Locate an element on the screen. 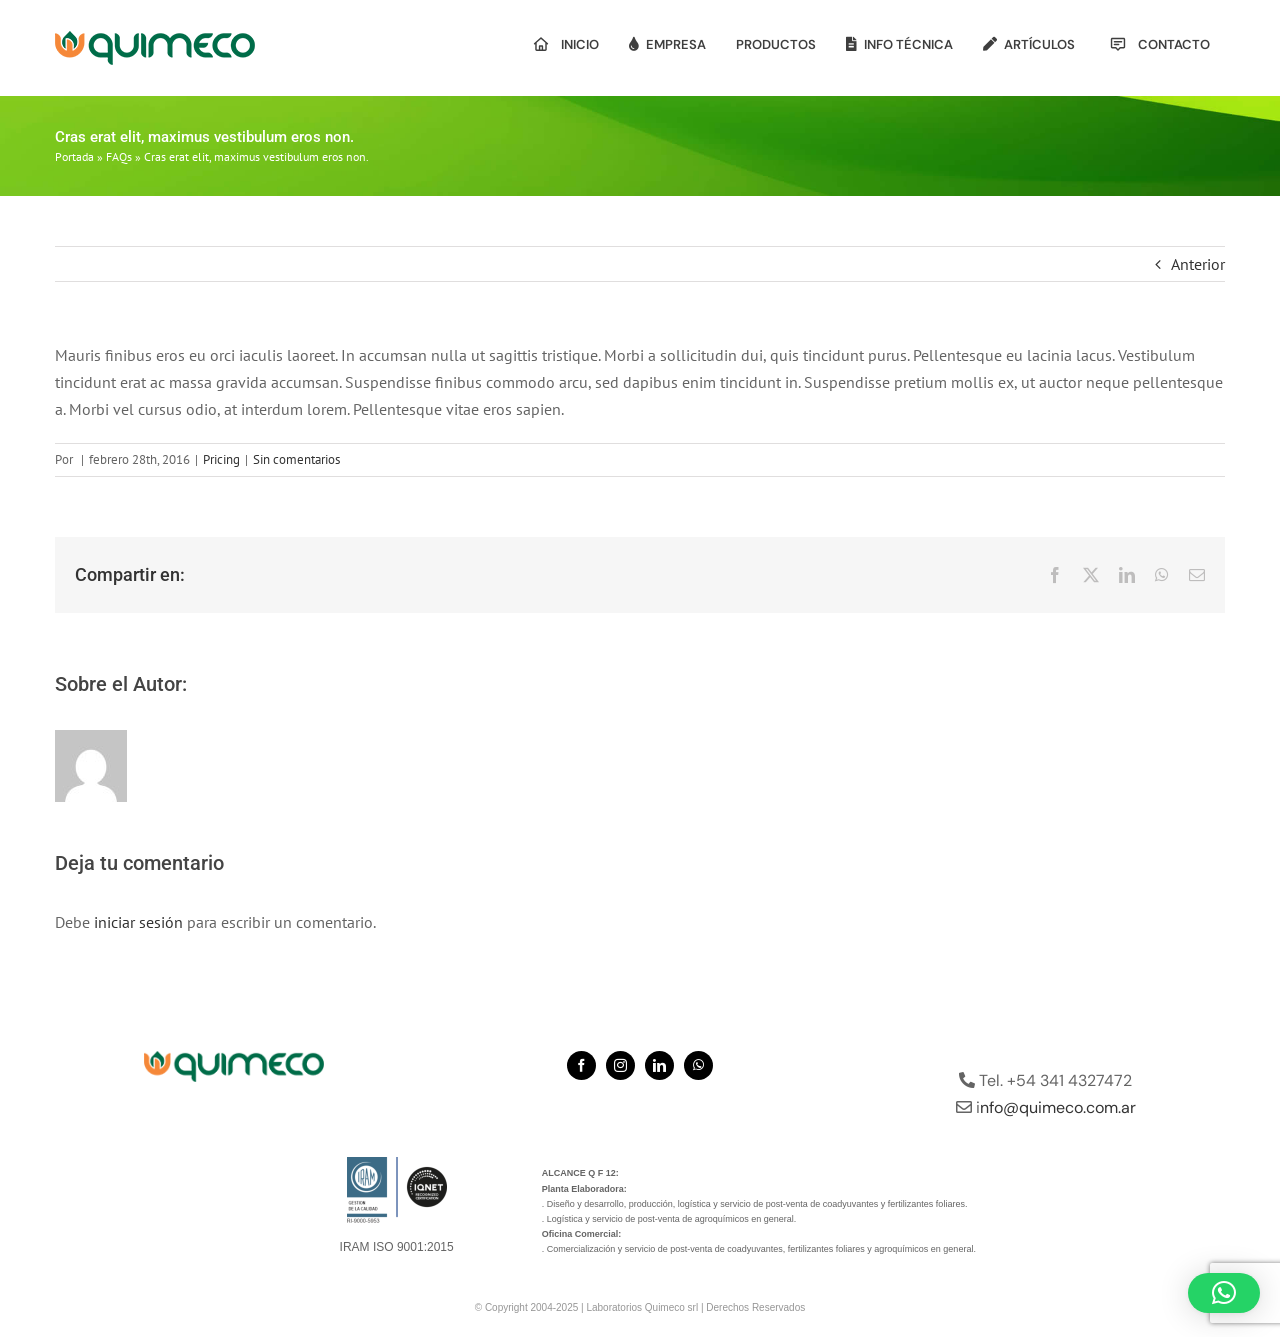 This screenshot has width=1280, height=1337. Pricing is located at coordinates (221, 459).